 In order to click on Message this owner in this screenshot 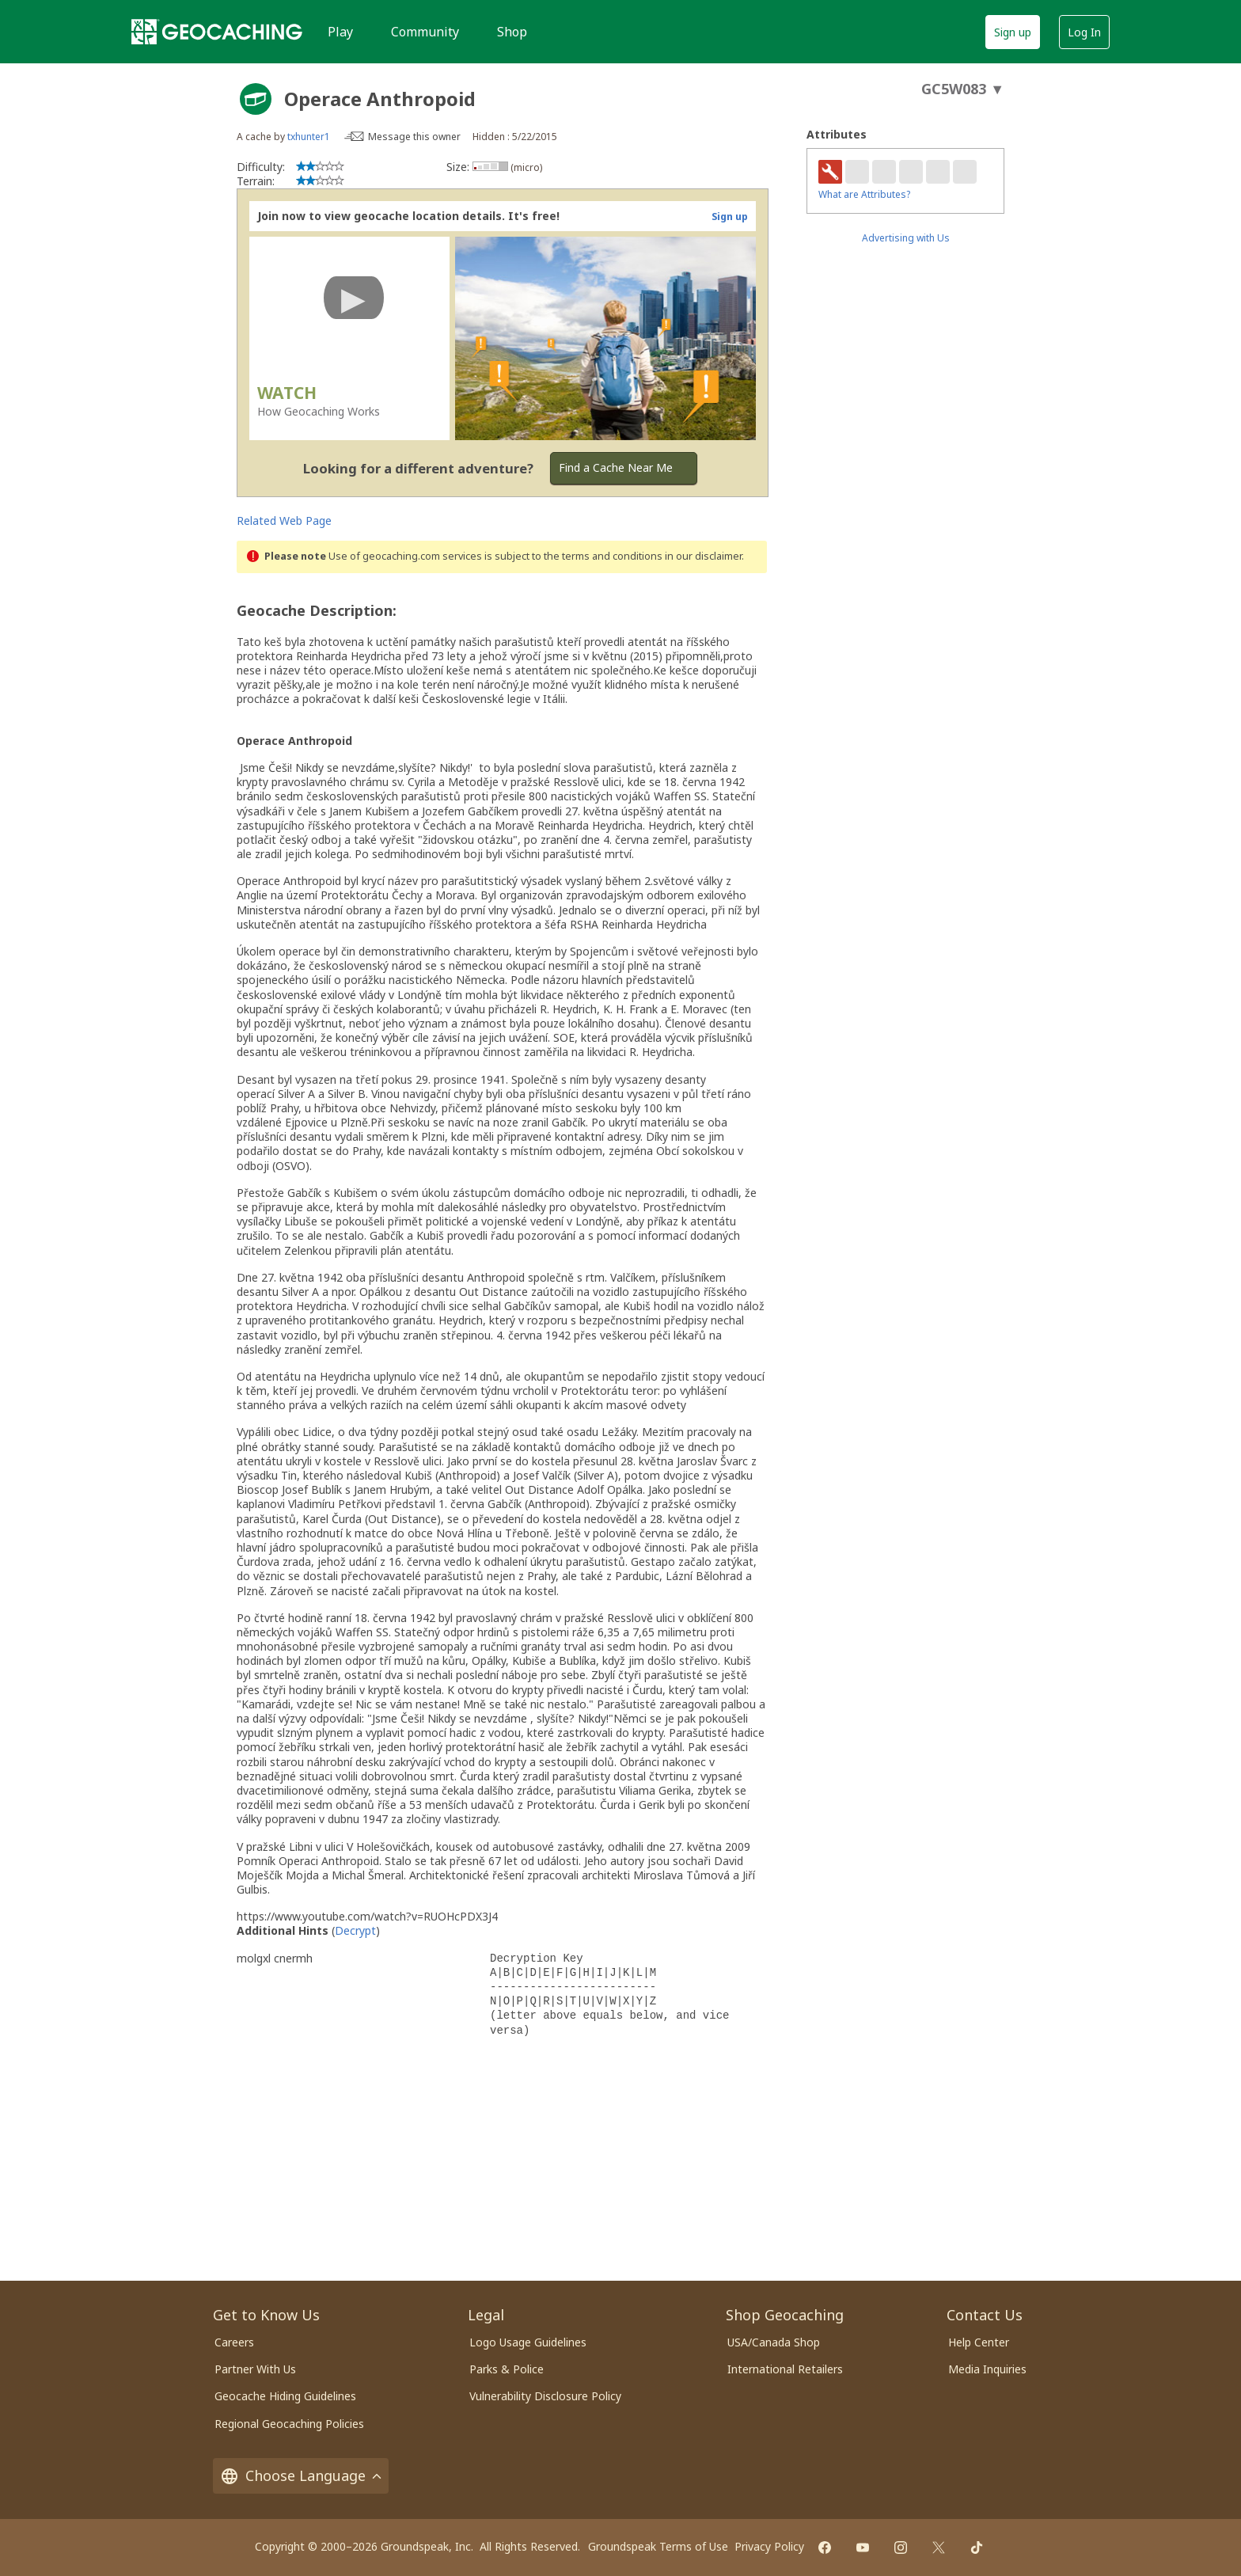, I will do `click(414, 136)`.